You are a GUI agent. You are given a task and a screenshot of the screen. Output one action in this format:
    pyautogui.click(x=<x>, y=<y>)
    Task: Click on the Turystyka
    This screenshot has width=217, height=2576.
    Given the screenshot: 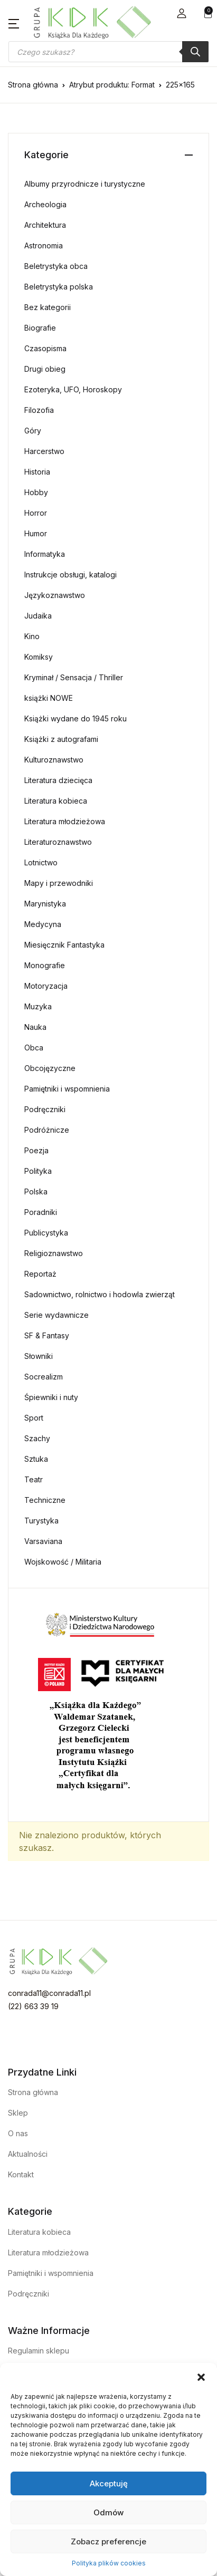 What is the action you would take?
    pyautogui.click(x=41, y=1520)
    